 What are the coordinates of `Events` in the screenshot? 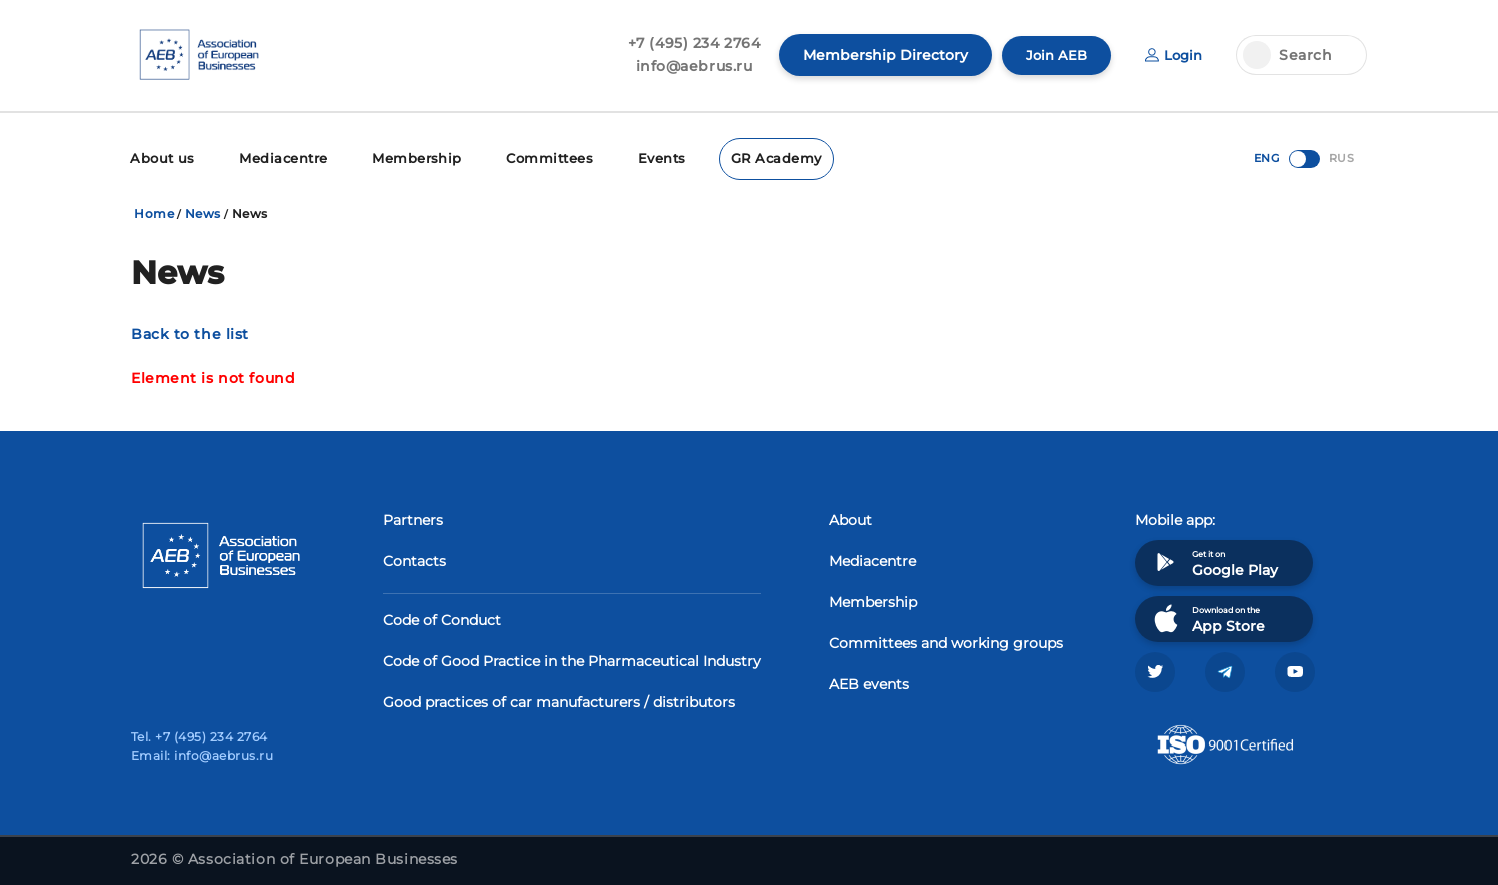 It's located at (638, 157).